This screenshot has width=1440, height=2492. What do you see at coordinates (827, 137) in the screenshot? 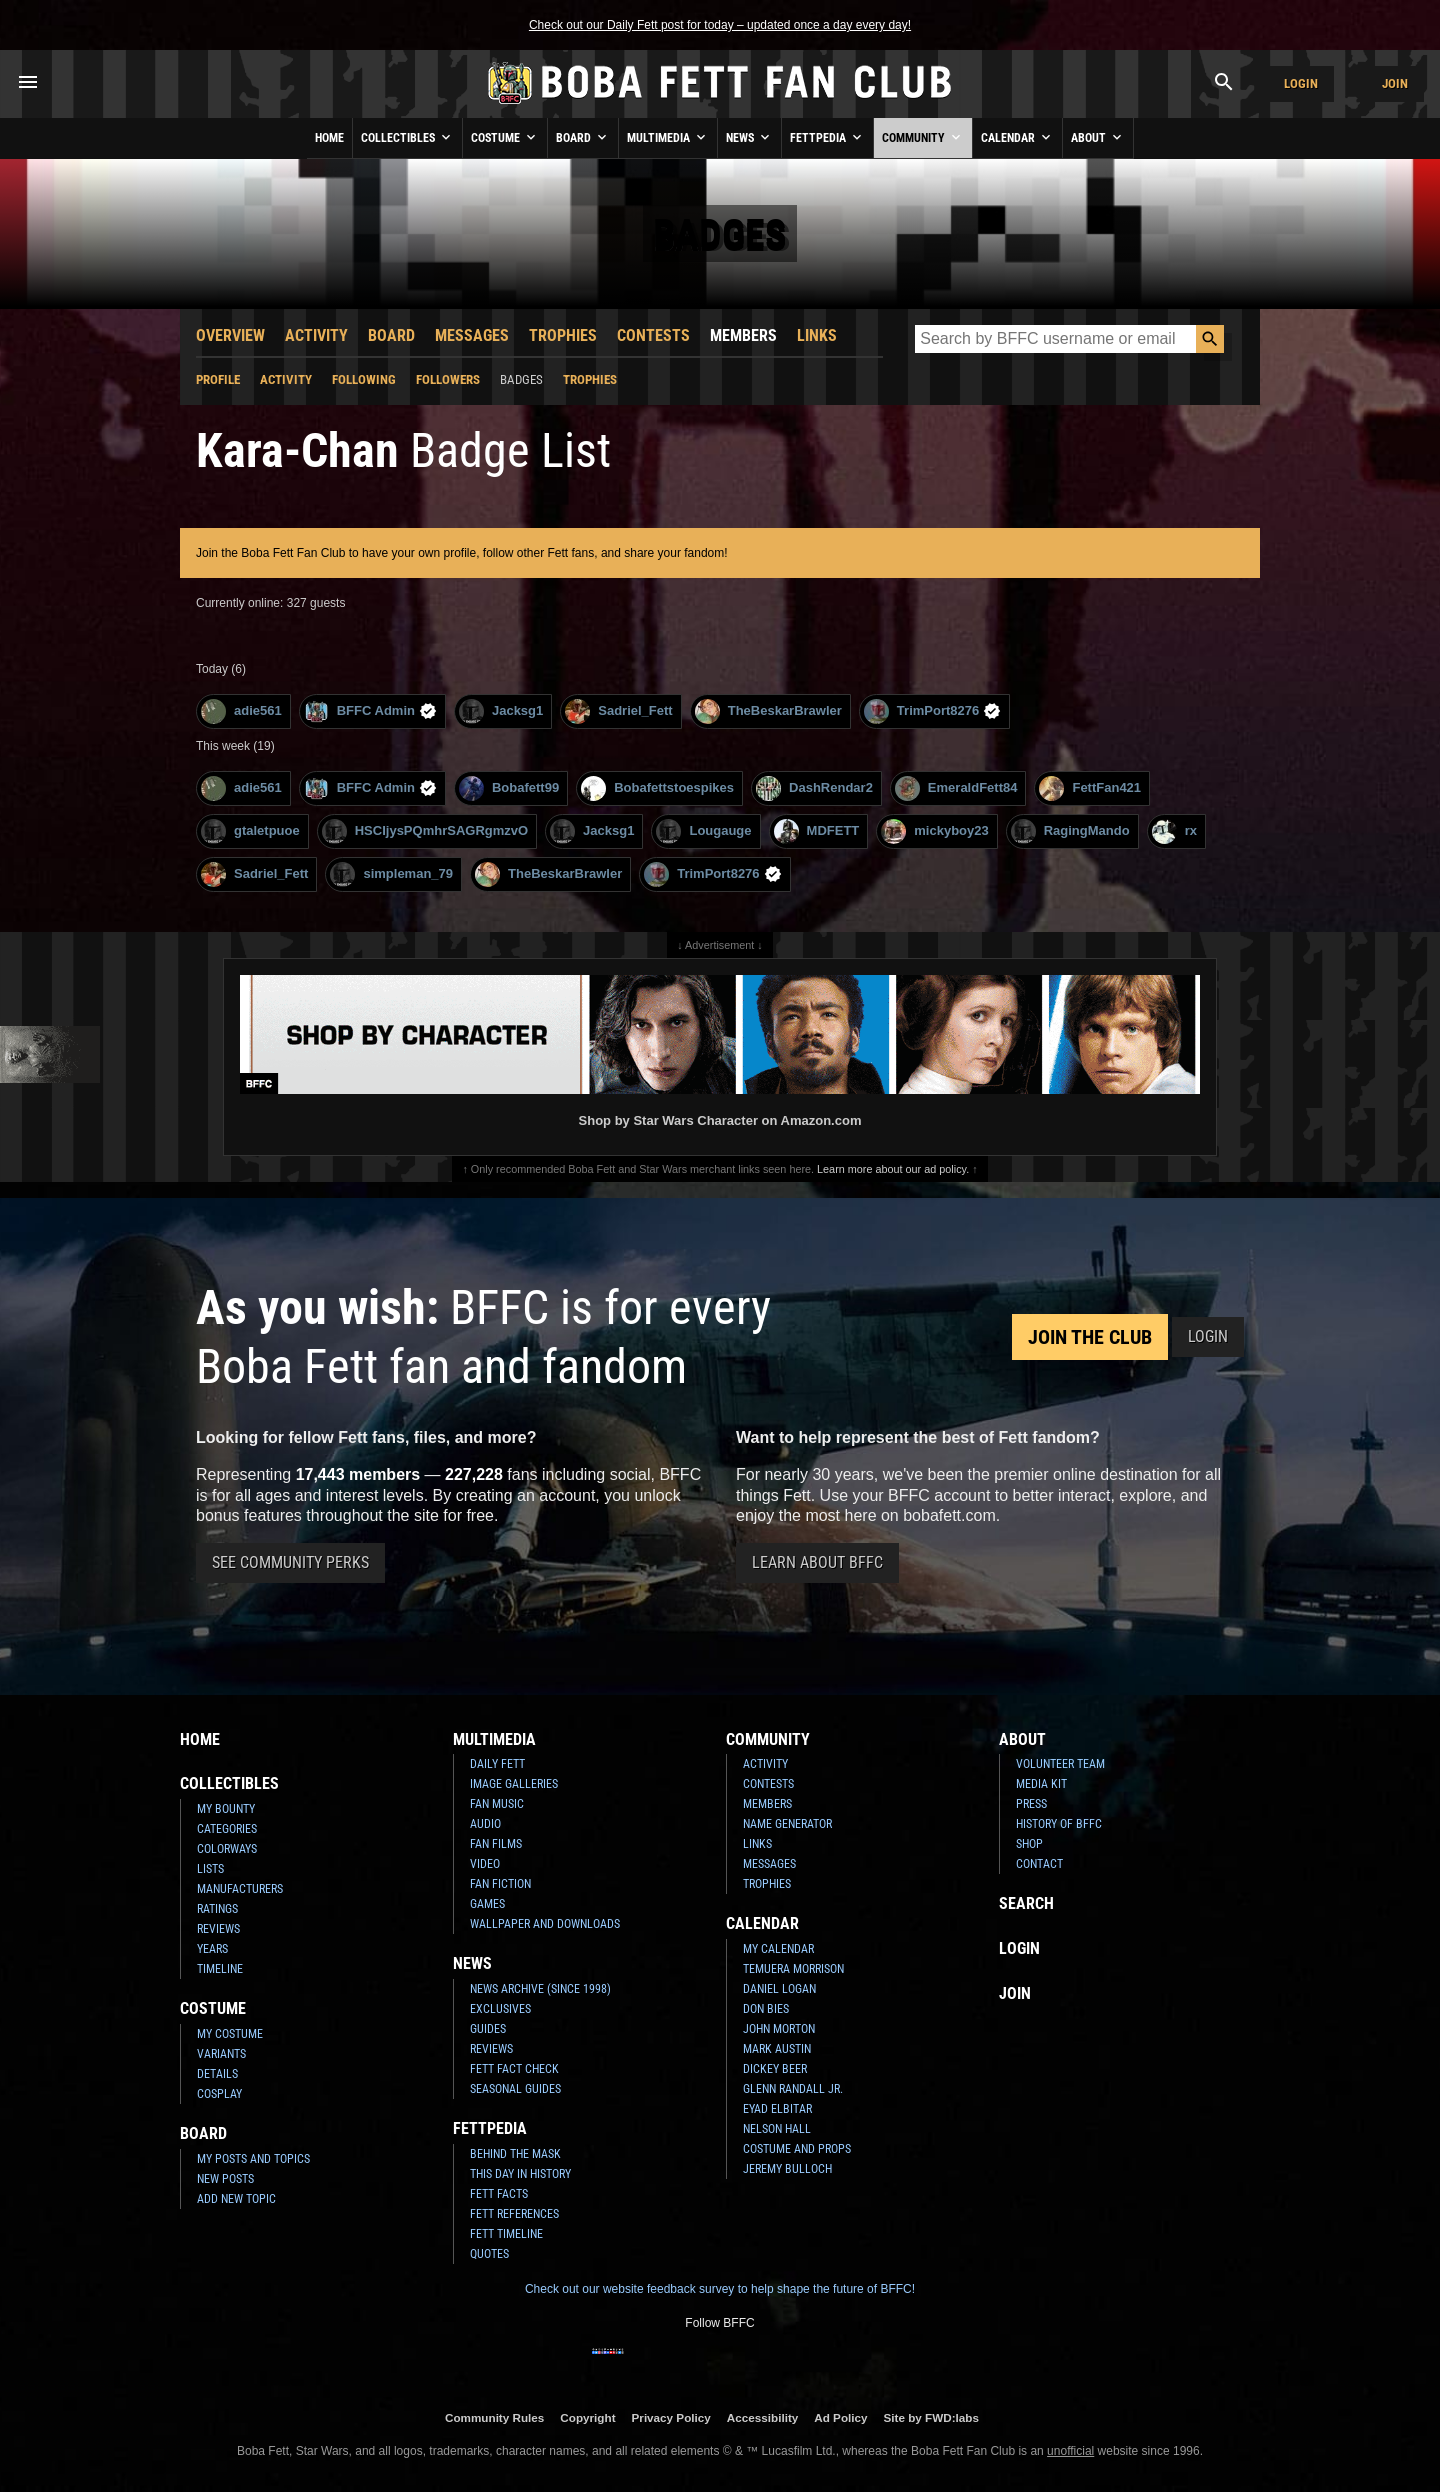
I see `Fettpedia` at bounding box center [827, 137].